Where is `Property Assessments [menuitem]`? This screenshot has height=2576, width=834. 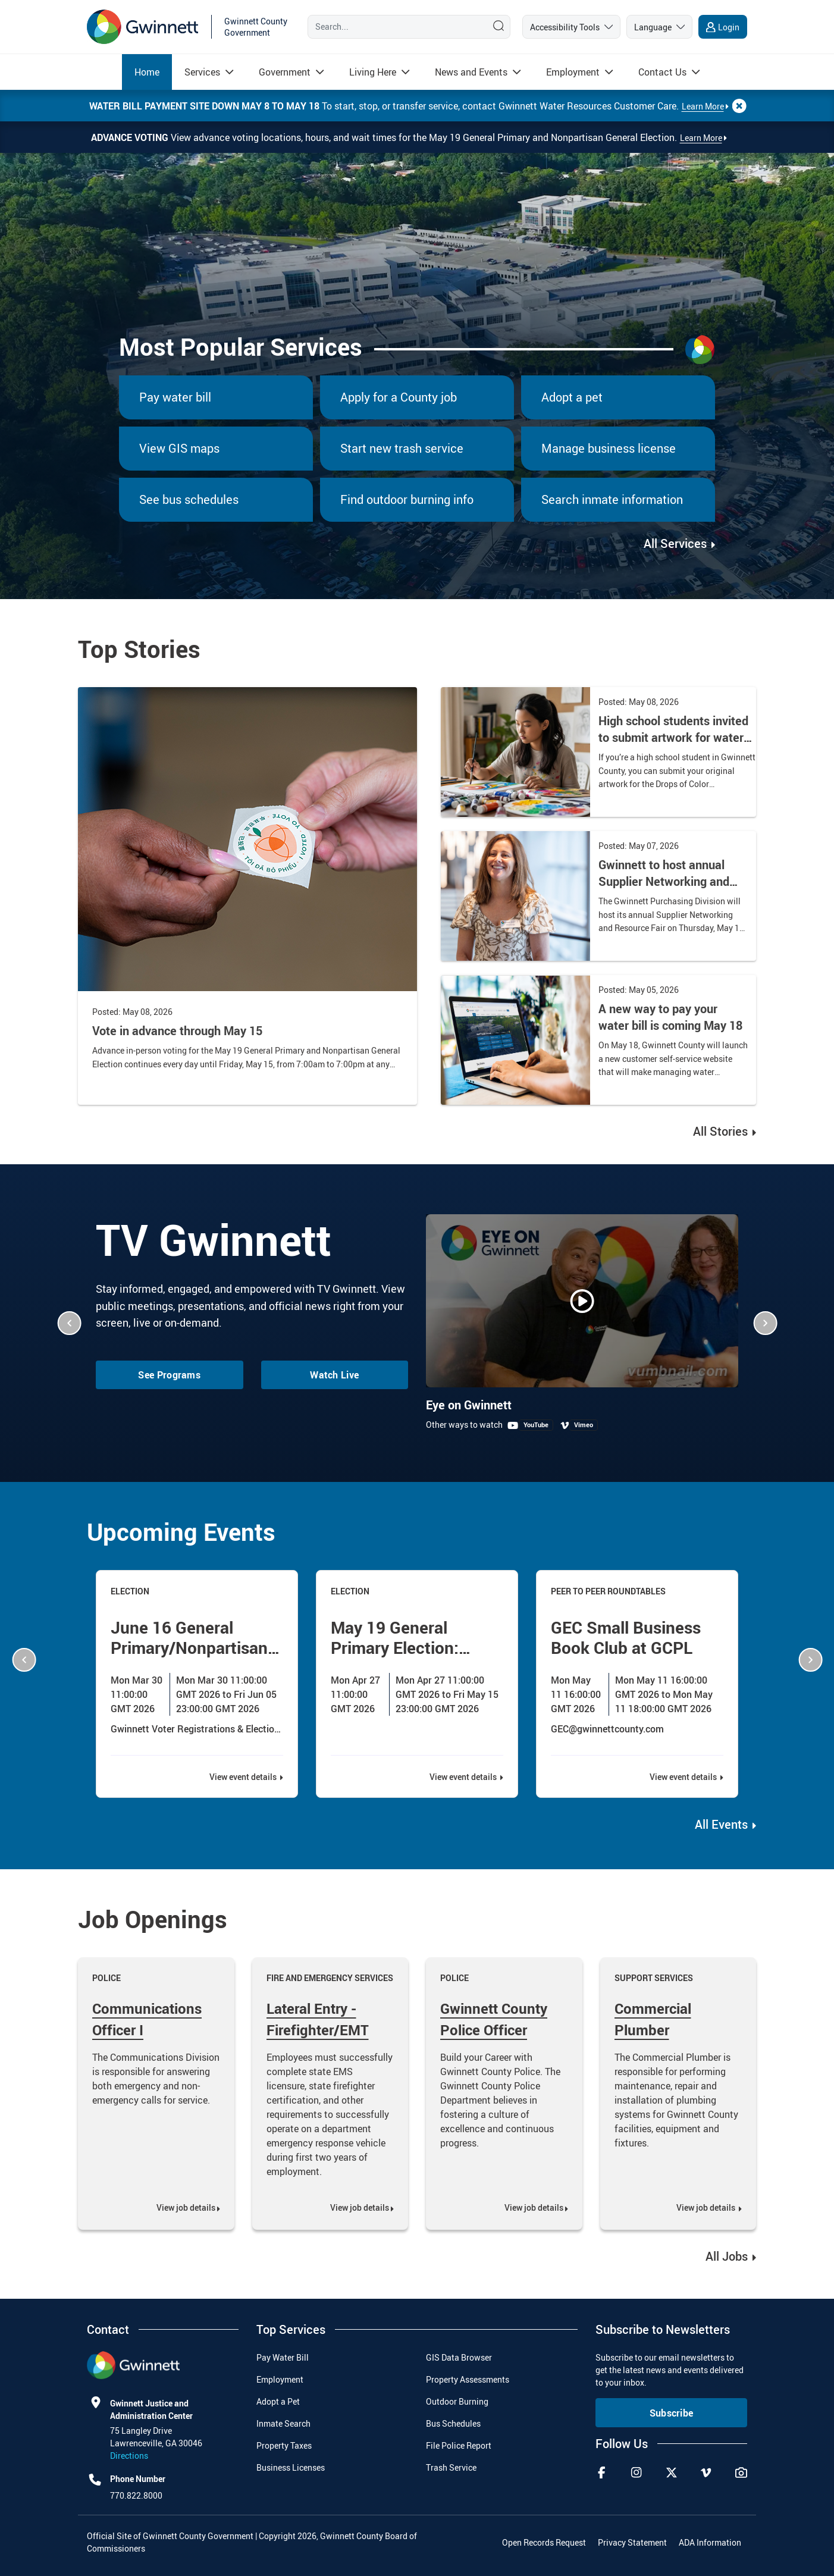
Property Assessments [menuitem] is located at coordinates (467, 2379).